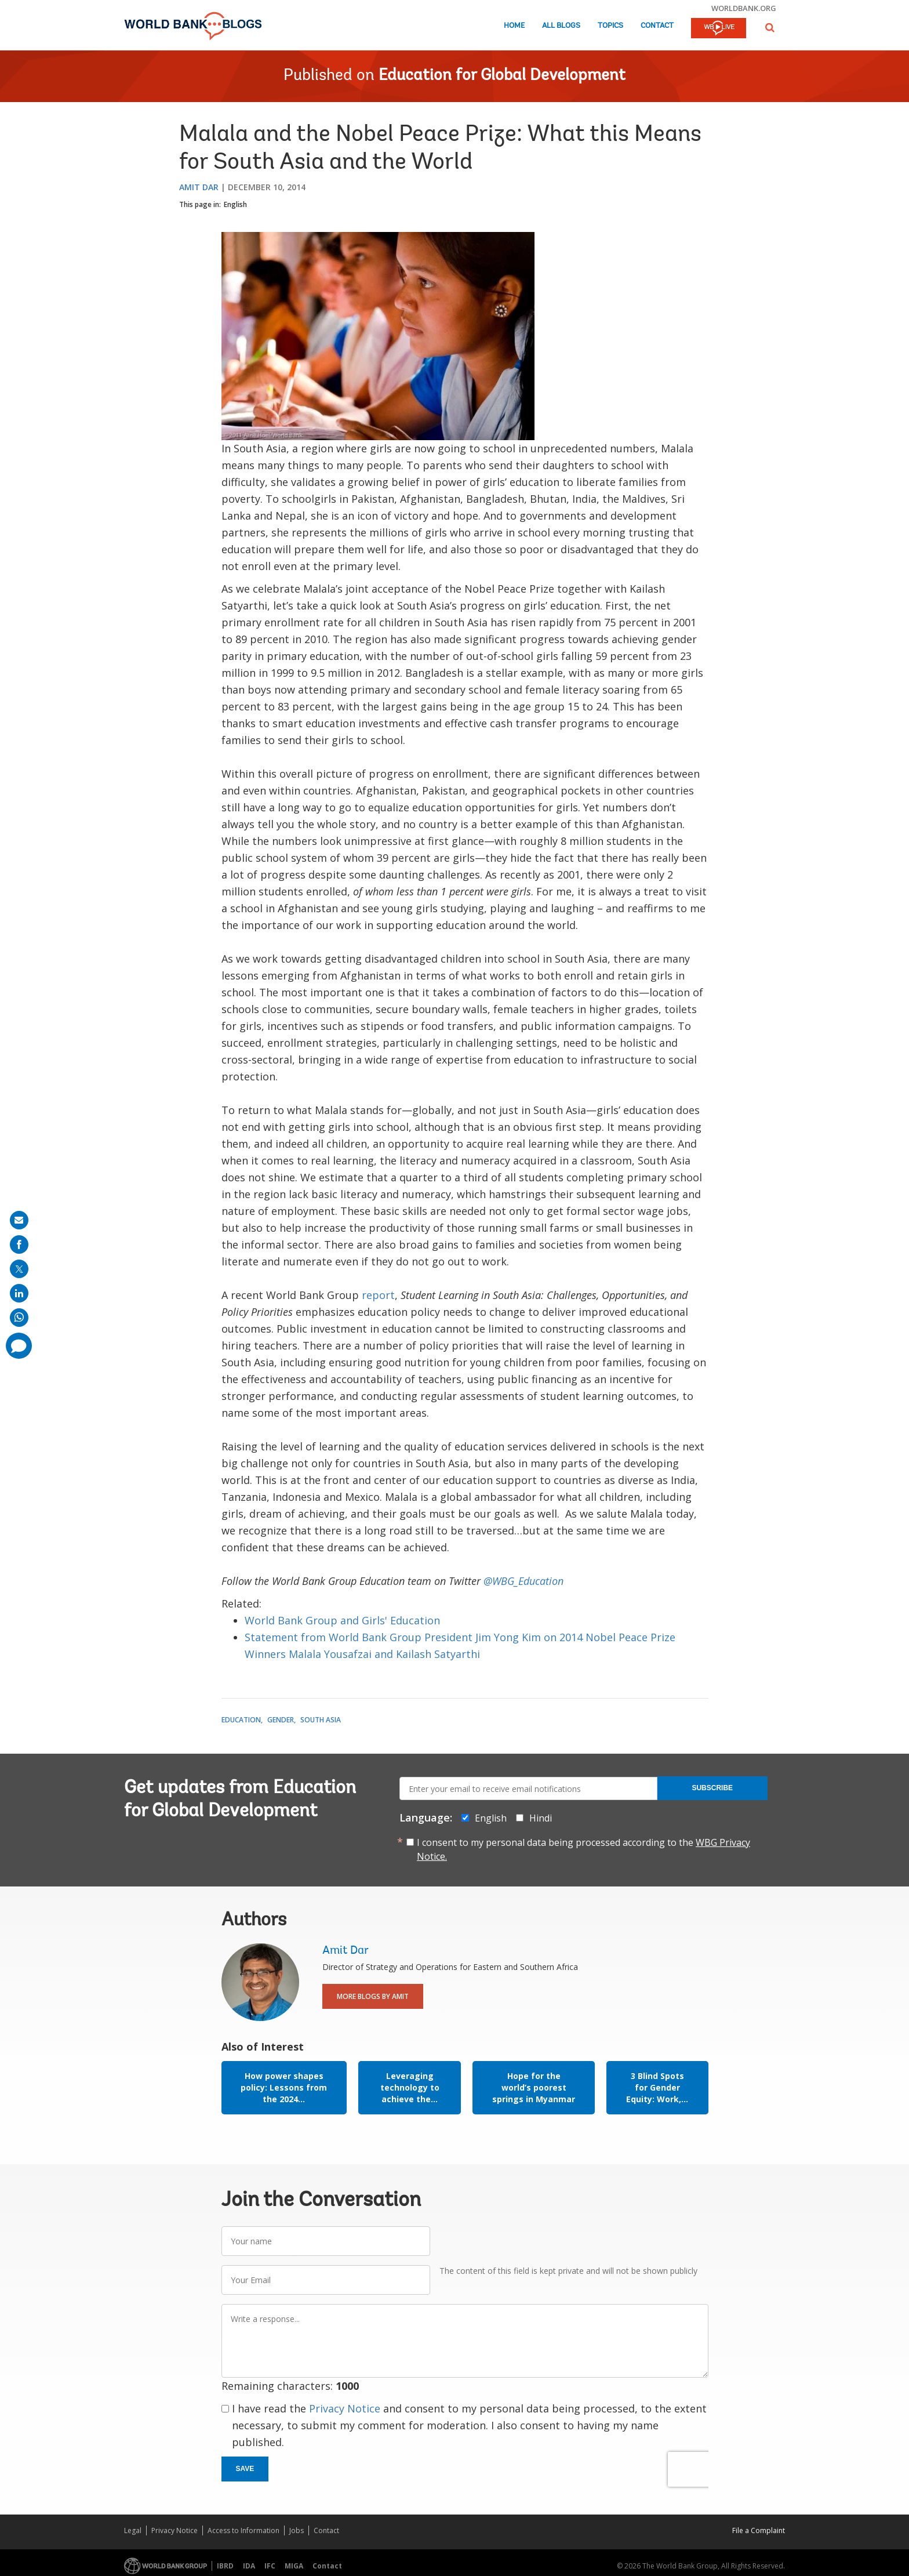  What do you see at coordinates (19, 1220) in the screenshot?
I see `[share on mail]` at bounding box center [19, 1220].